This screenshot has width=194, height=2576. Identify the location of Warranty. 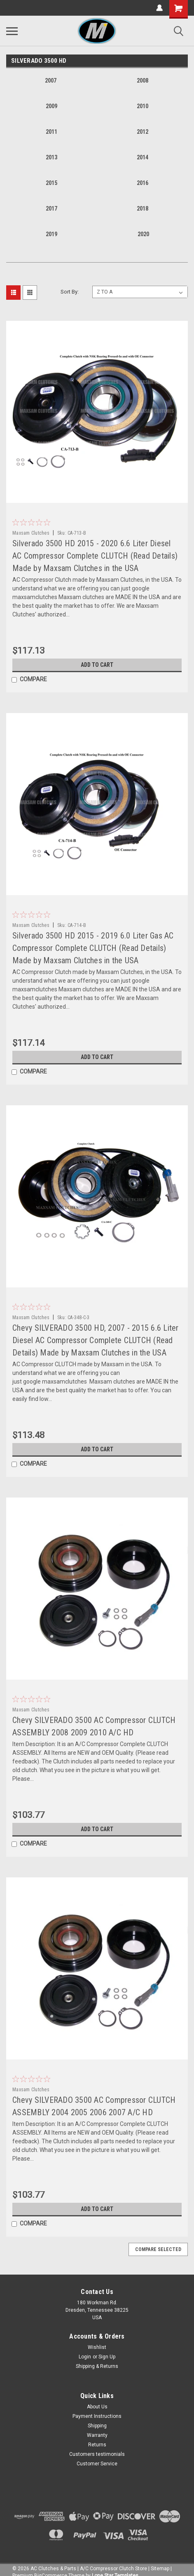
(97, 2435).